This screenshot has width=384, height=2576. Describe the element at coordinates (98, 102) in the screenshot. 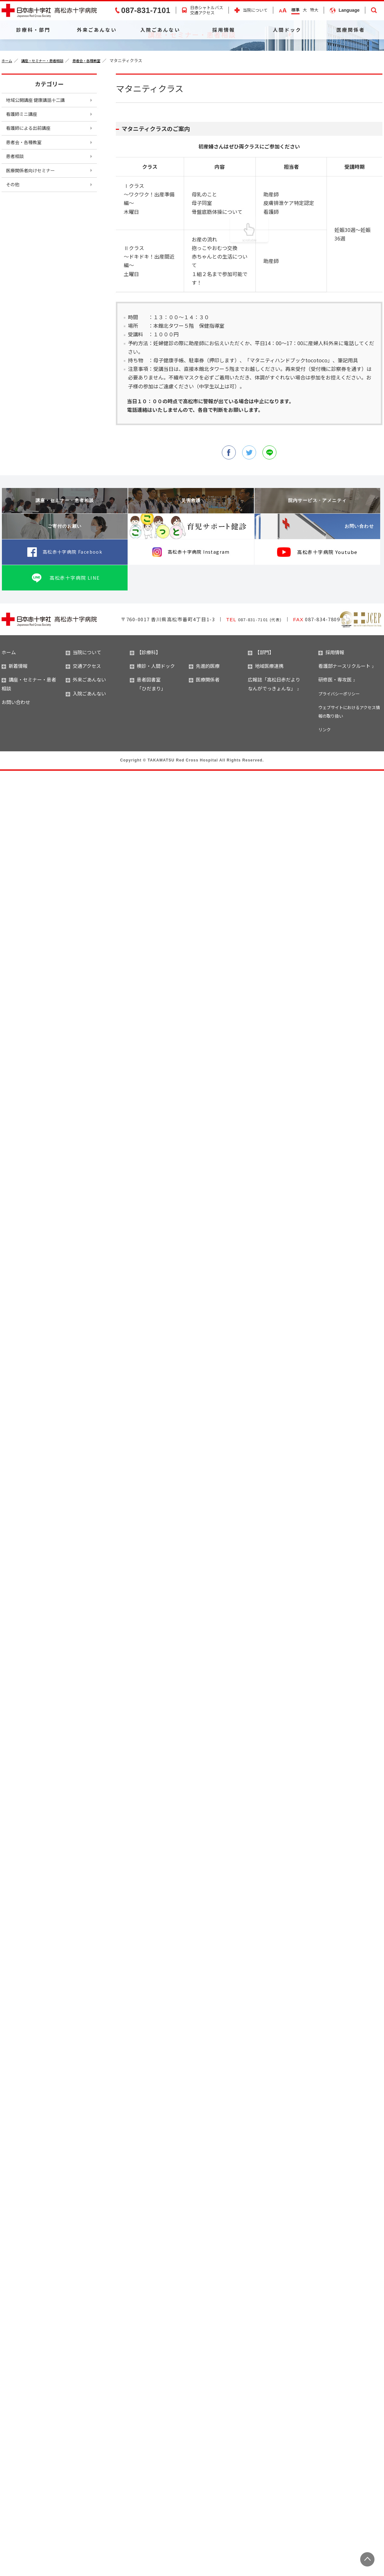

I see `患者会・各種教室` at that location.